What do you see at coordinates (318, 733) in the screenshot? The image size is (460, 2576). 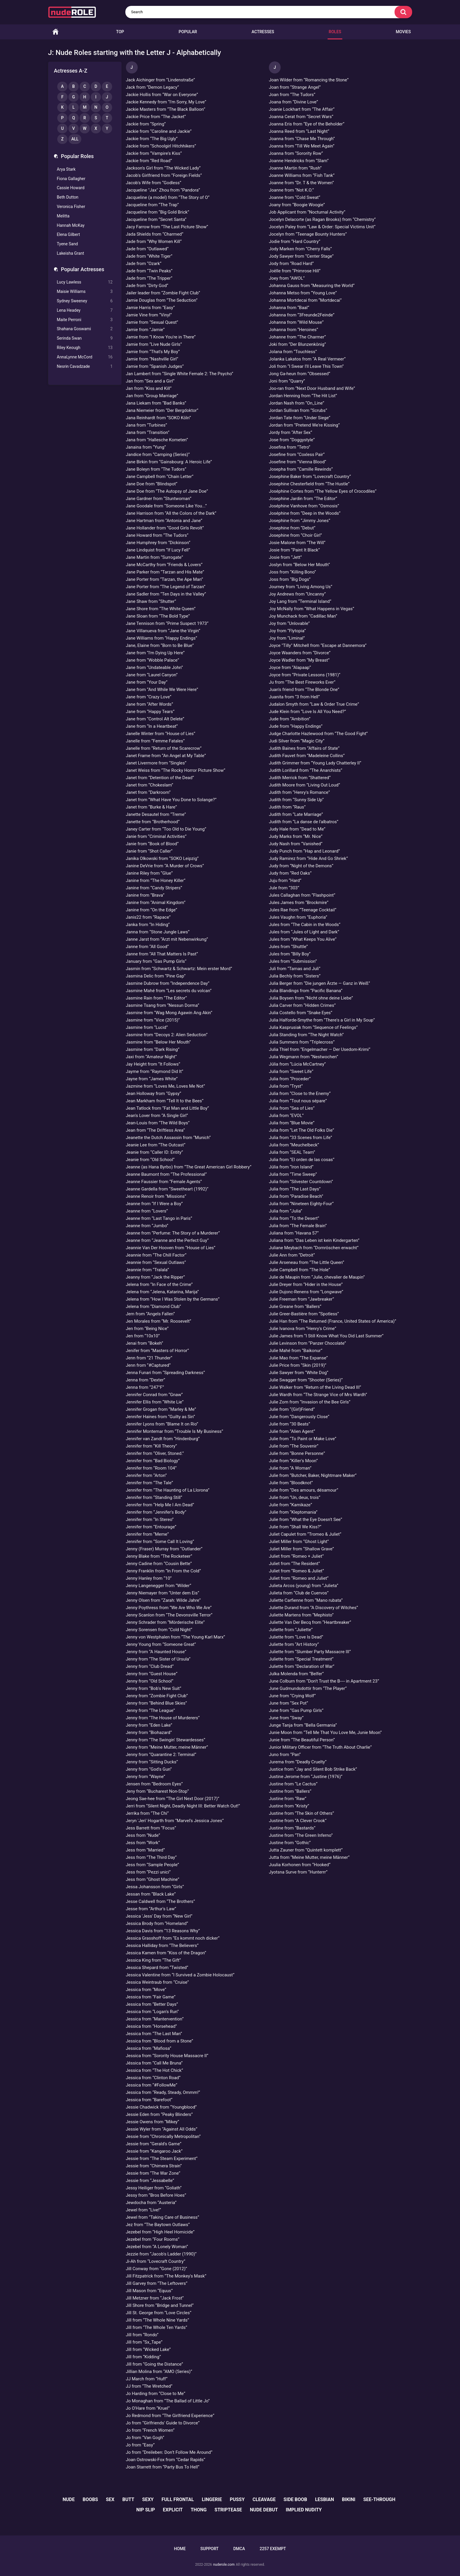 I see `Judge Charlotte Hazlewood from “The Good Fight”` at bounding box center [318, 733].